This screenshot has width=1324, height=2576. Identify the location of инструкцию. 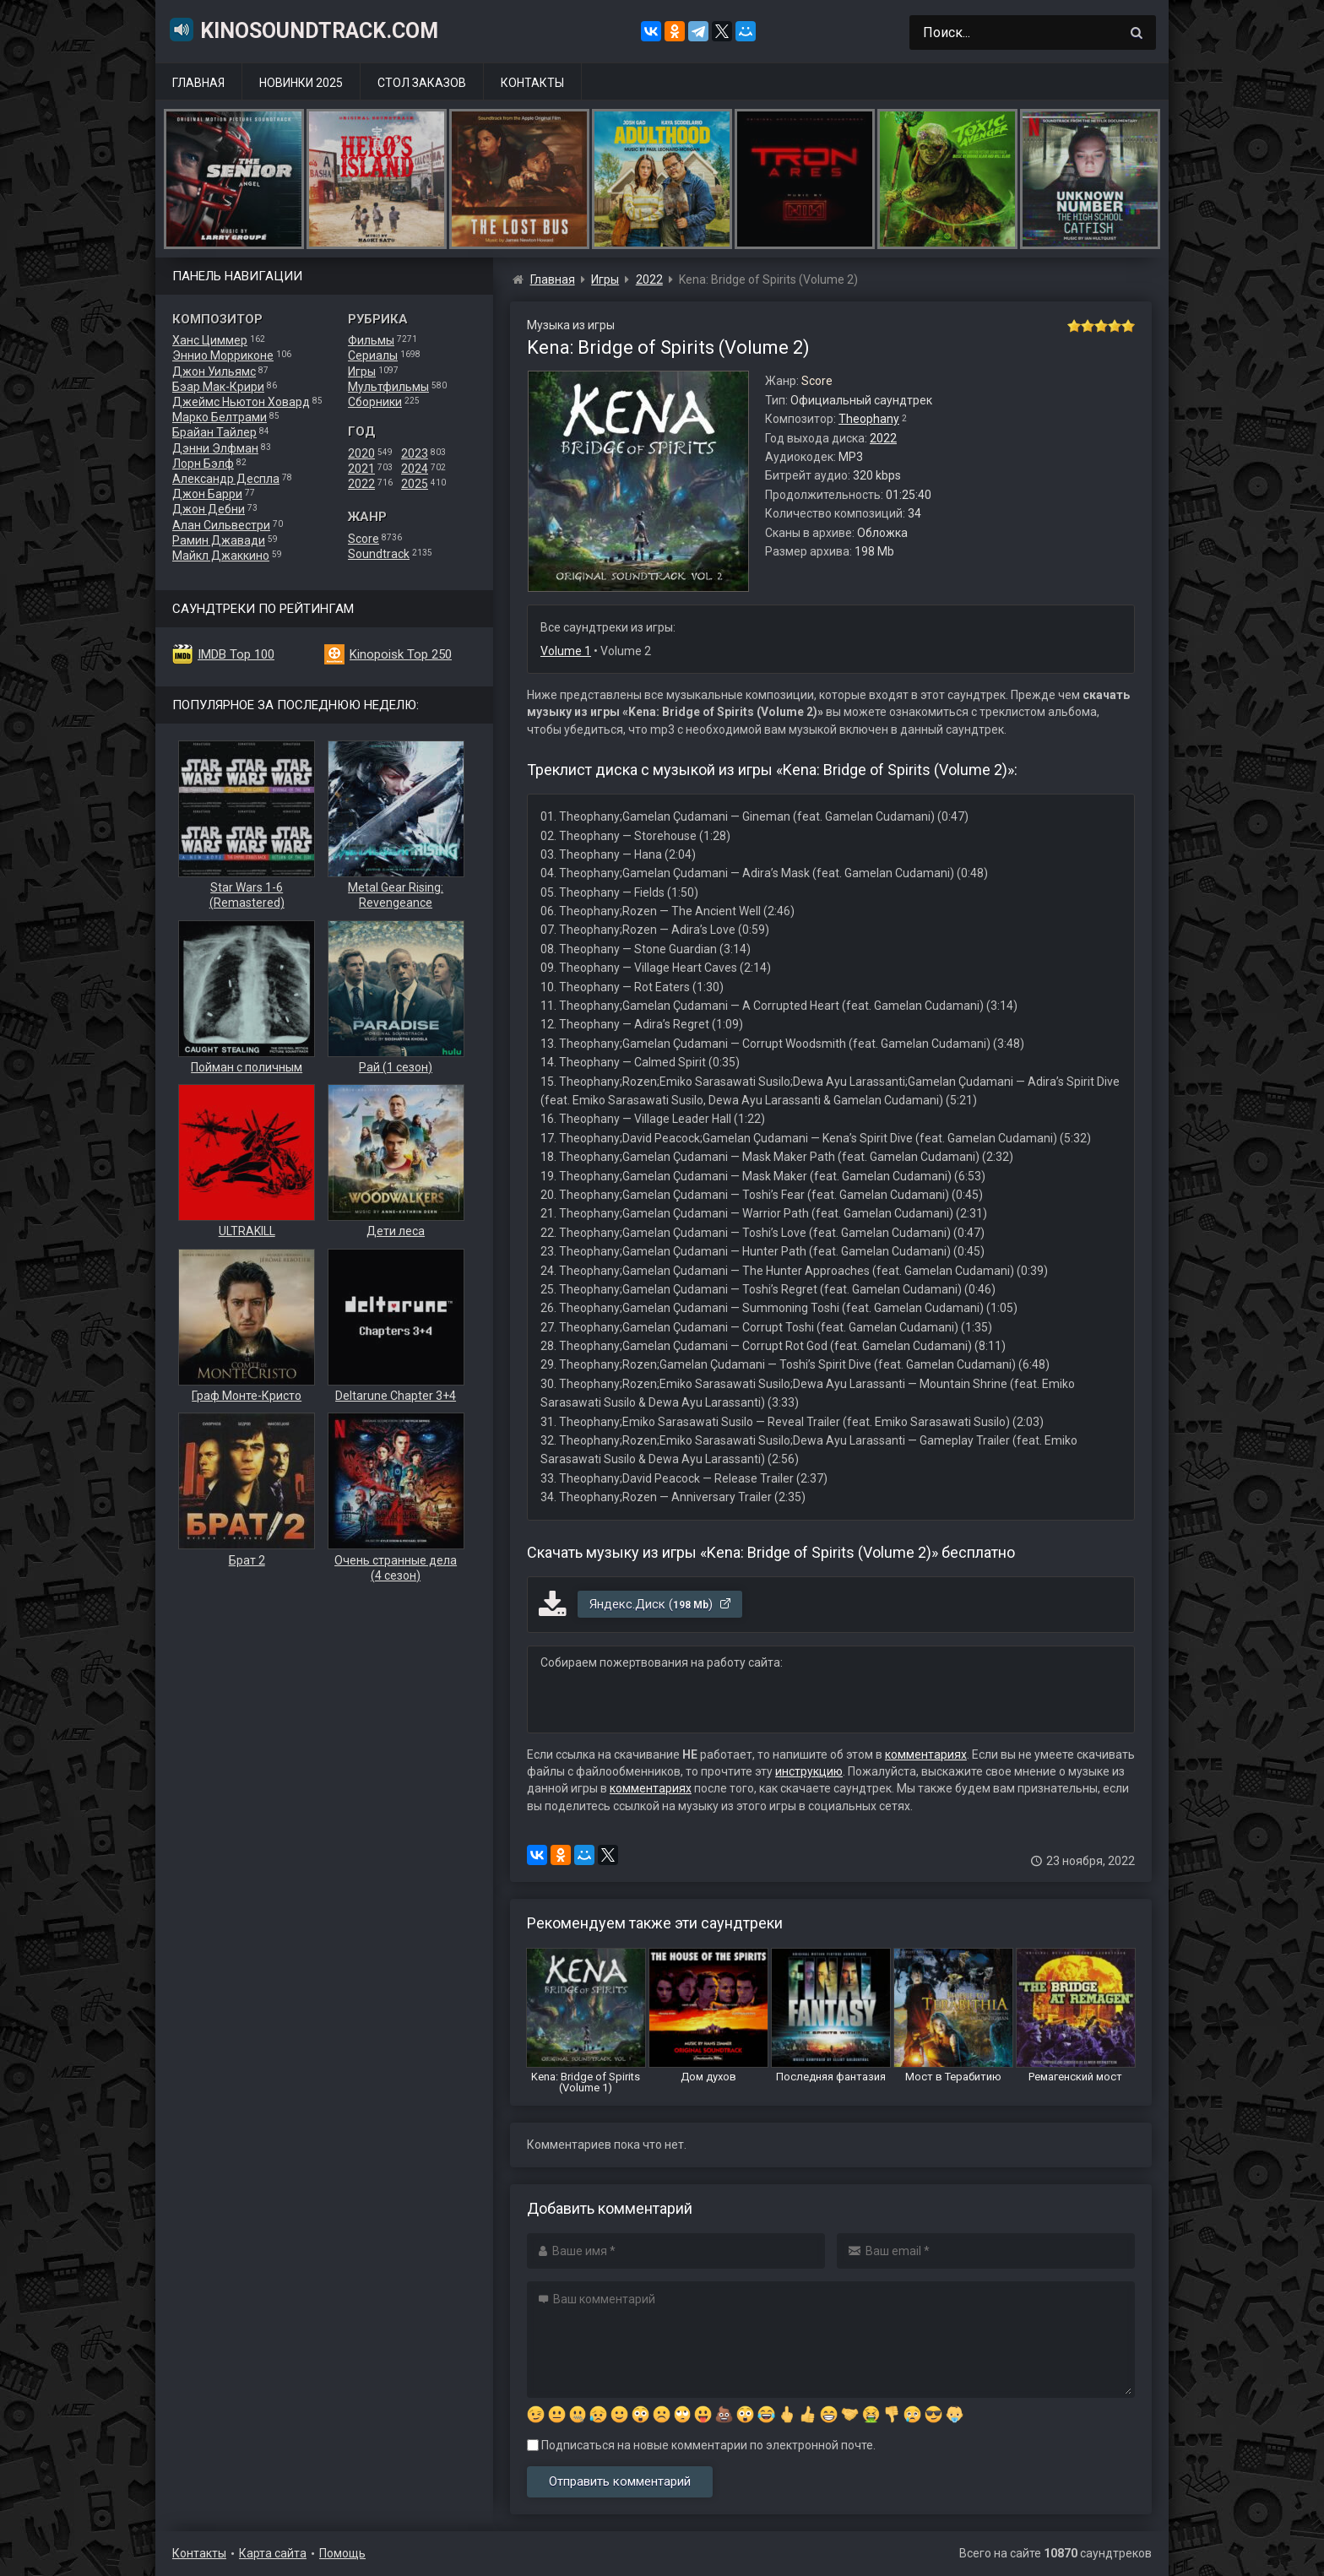
(809, 1771).